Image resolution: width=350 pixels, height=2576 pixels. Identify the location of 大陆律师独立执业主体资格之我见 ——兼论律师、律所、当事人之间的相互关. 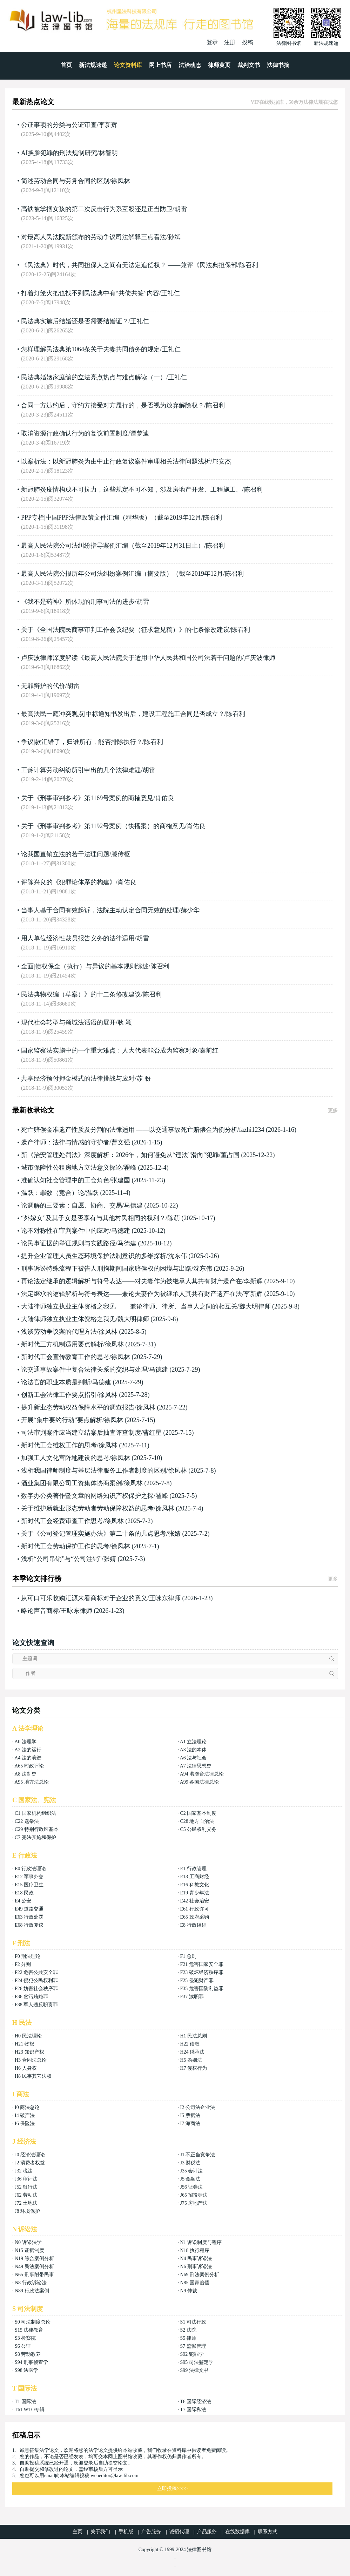
(129, 1306).